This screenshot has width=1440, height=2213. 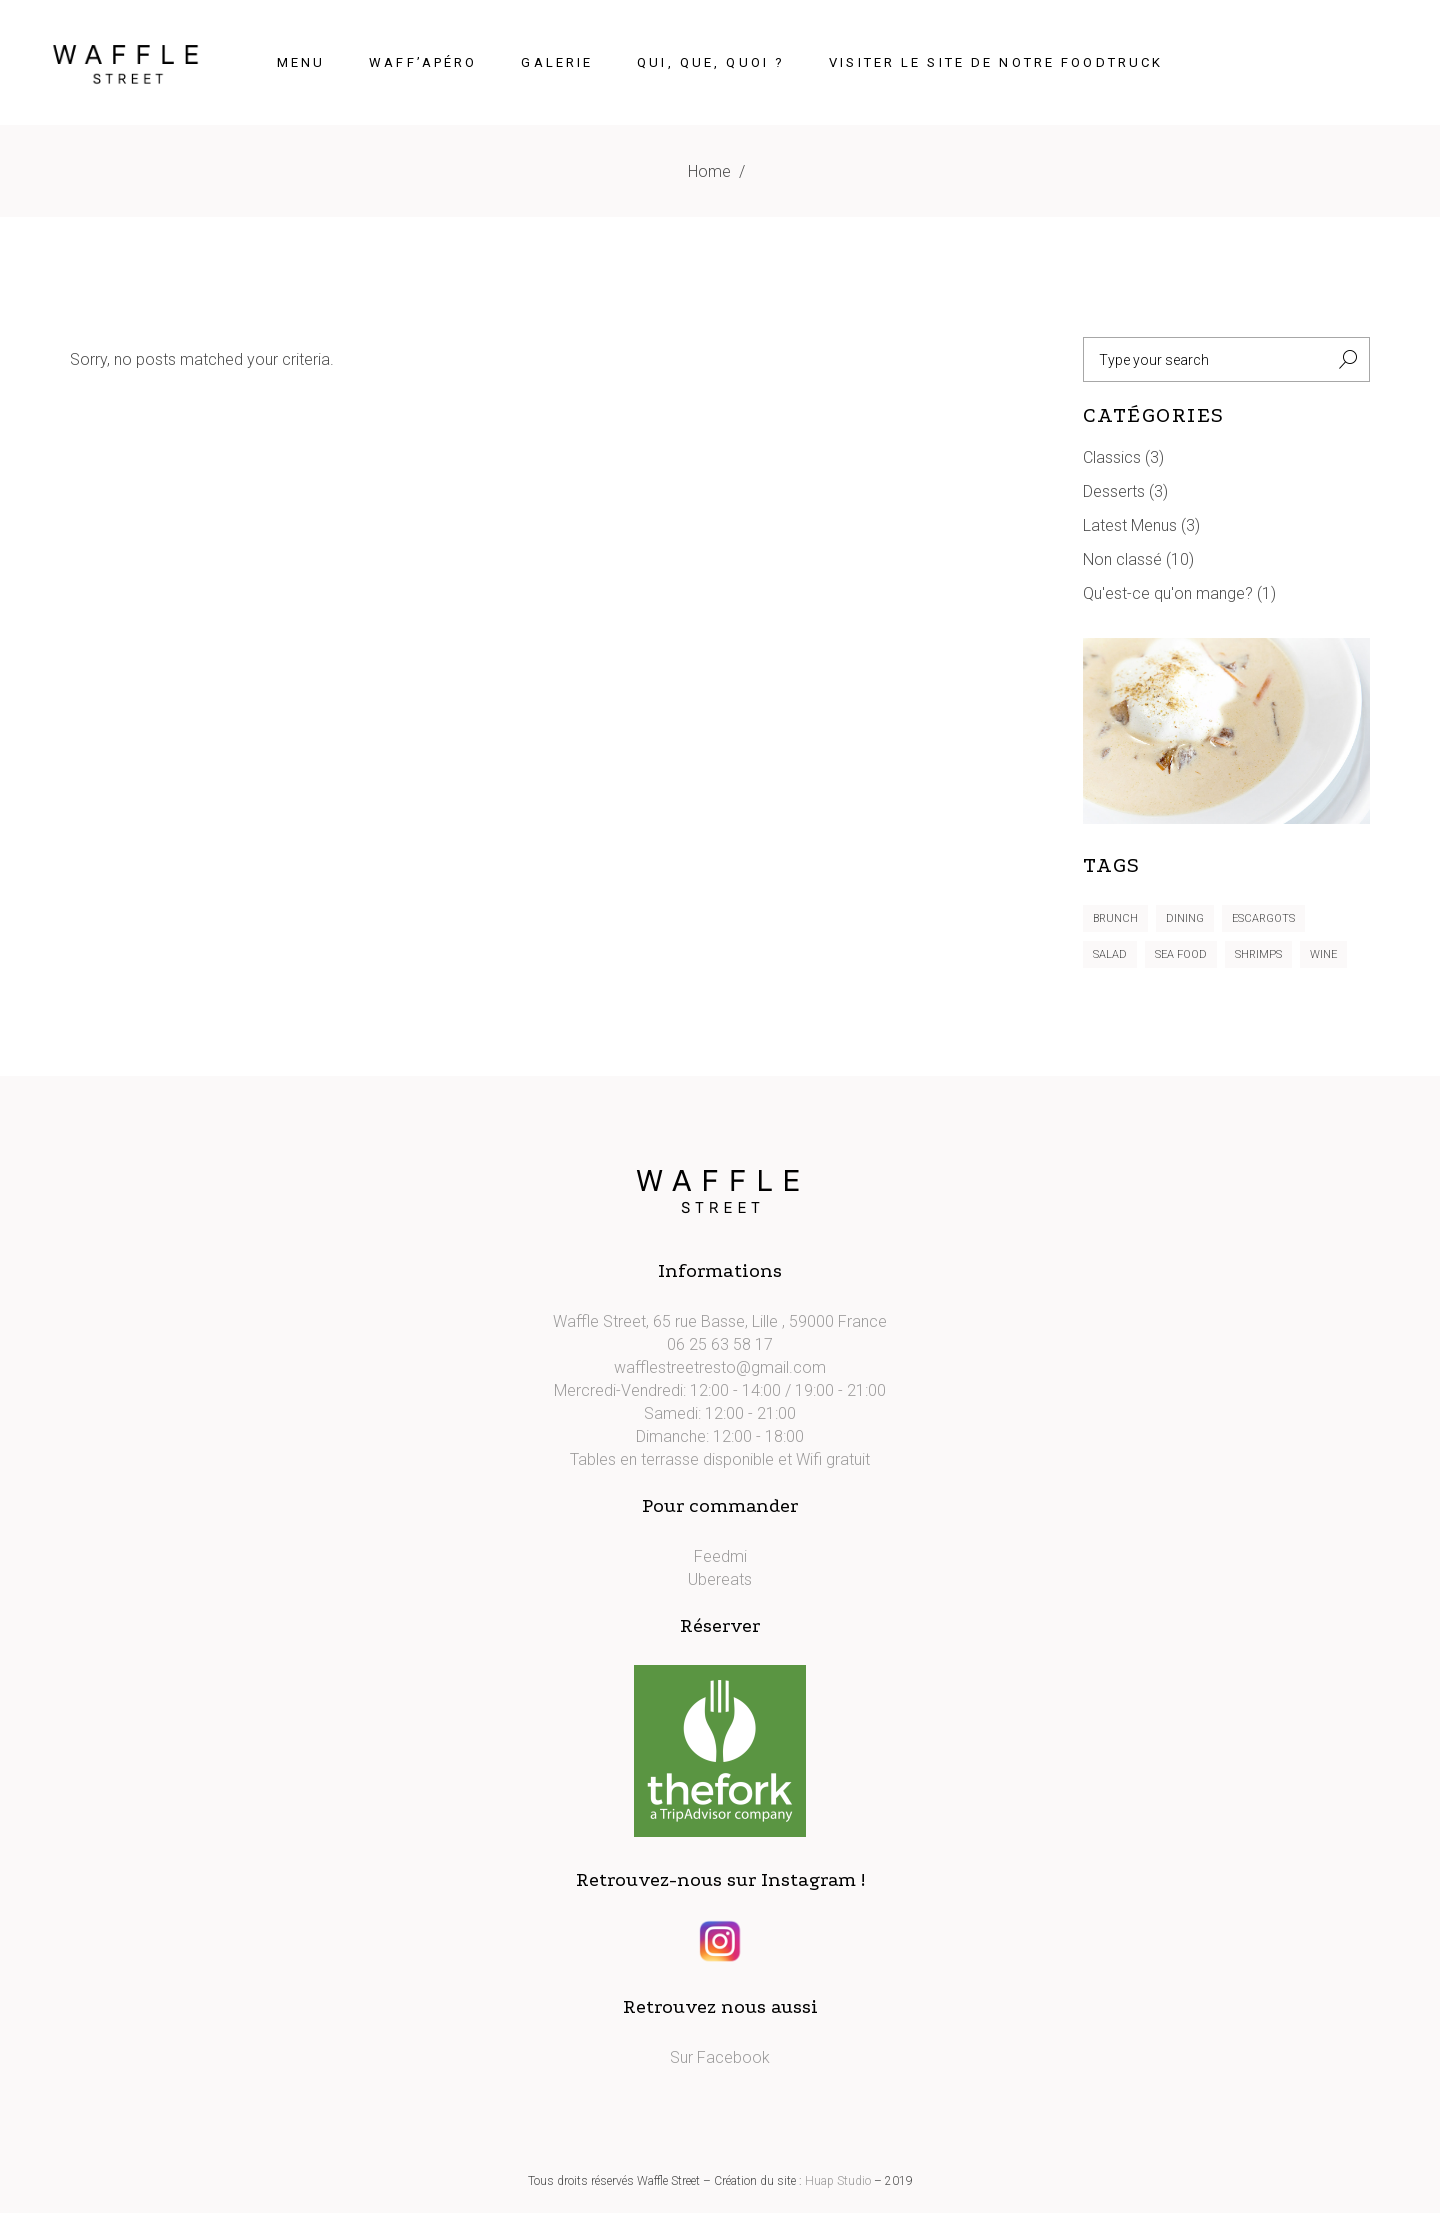 What do you see at coordinates (1168, 593) in the screenshot?
I see `Qu'est-ce qu'on mange?` at bounding box center [1168, 593].